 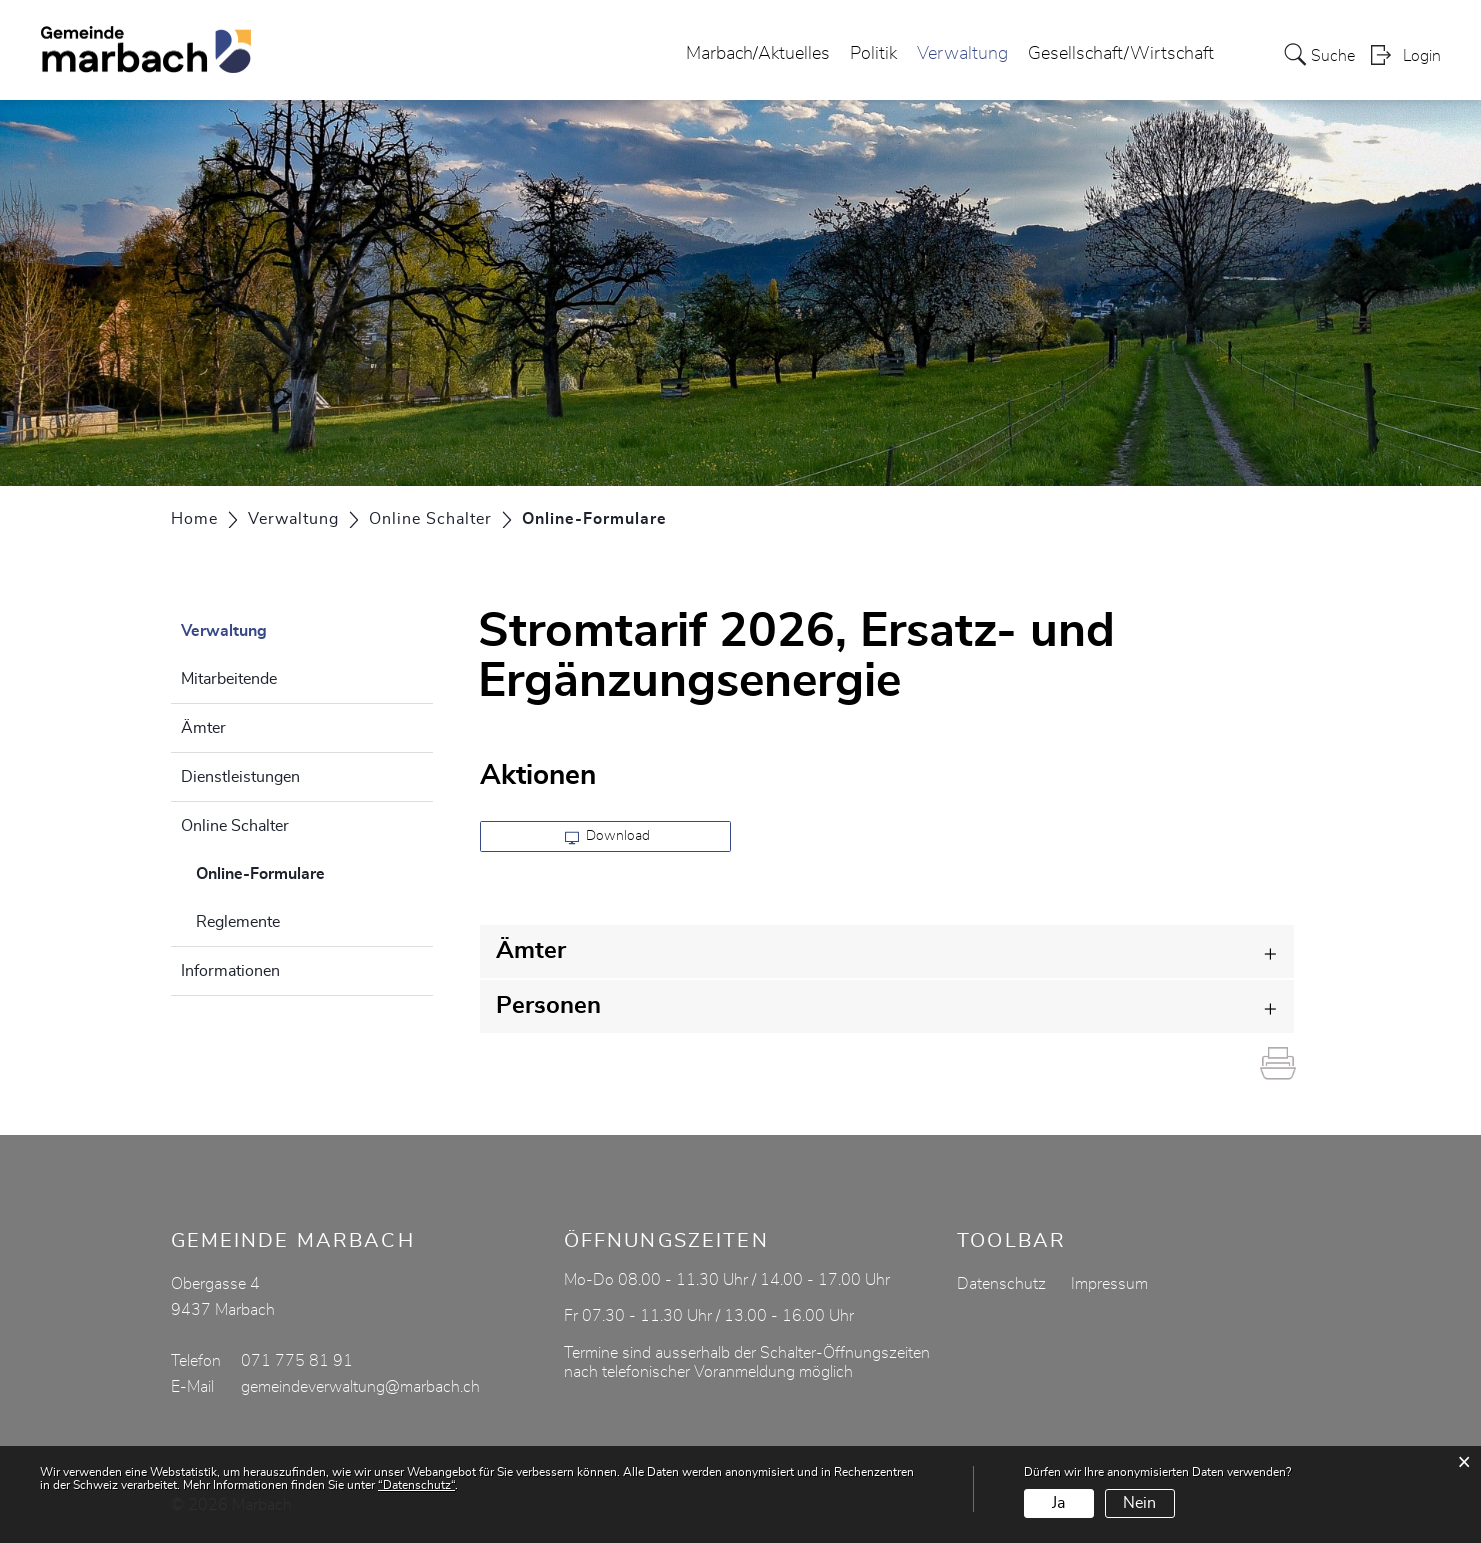 I want to click on Ja, so click(x=1058, y=1503).